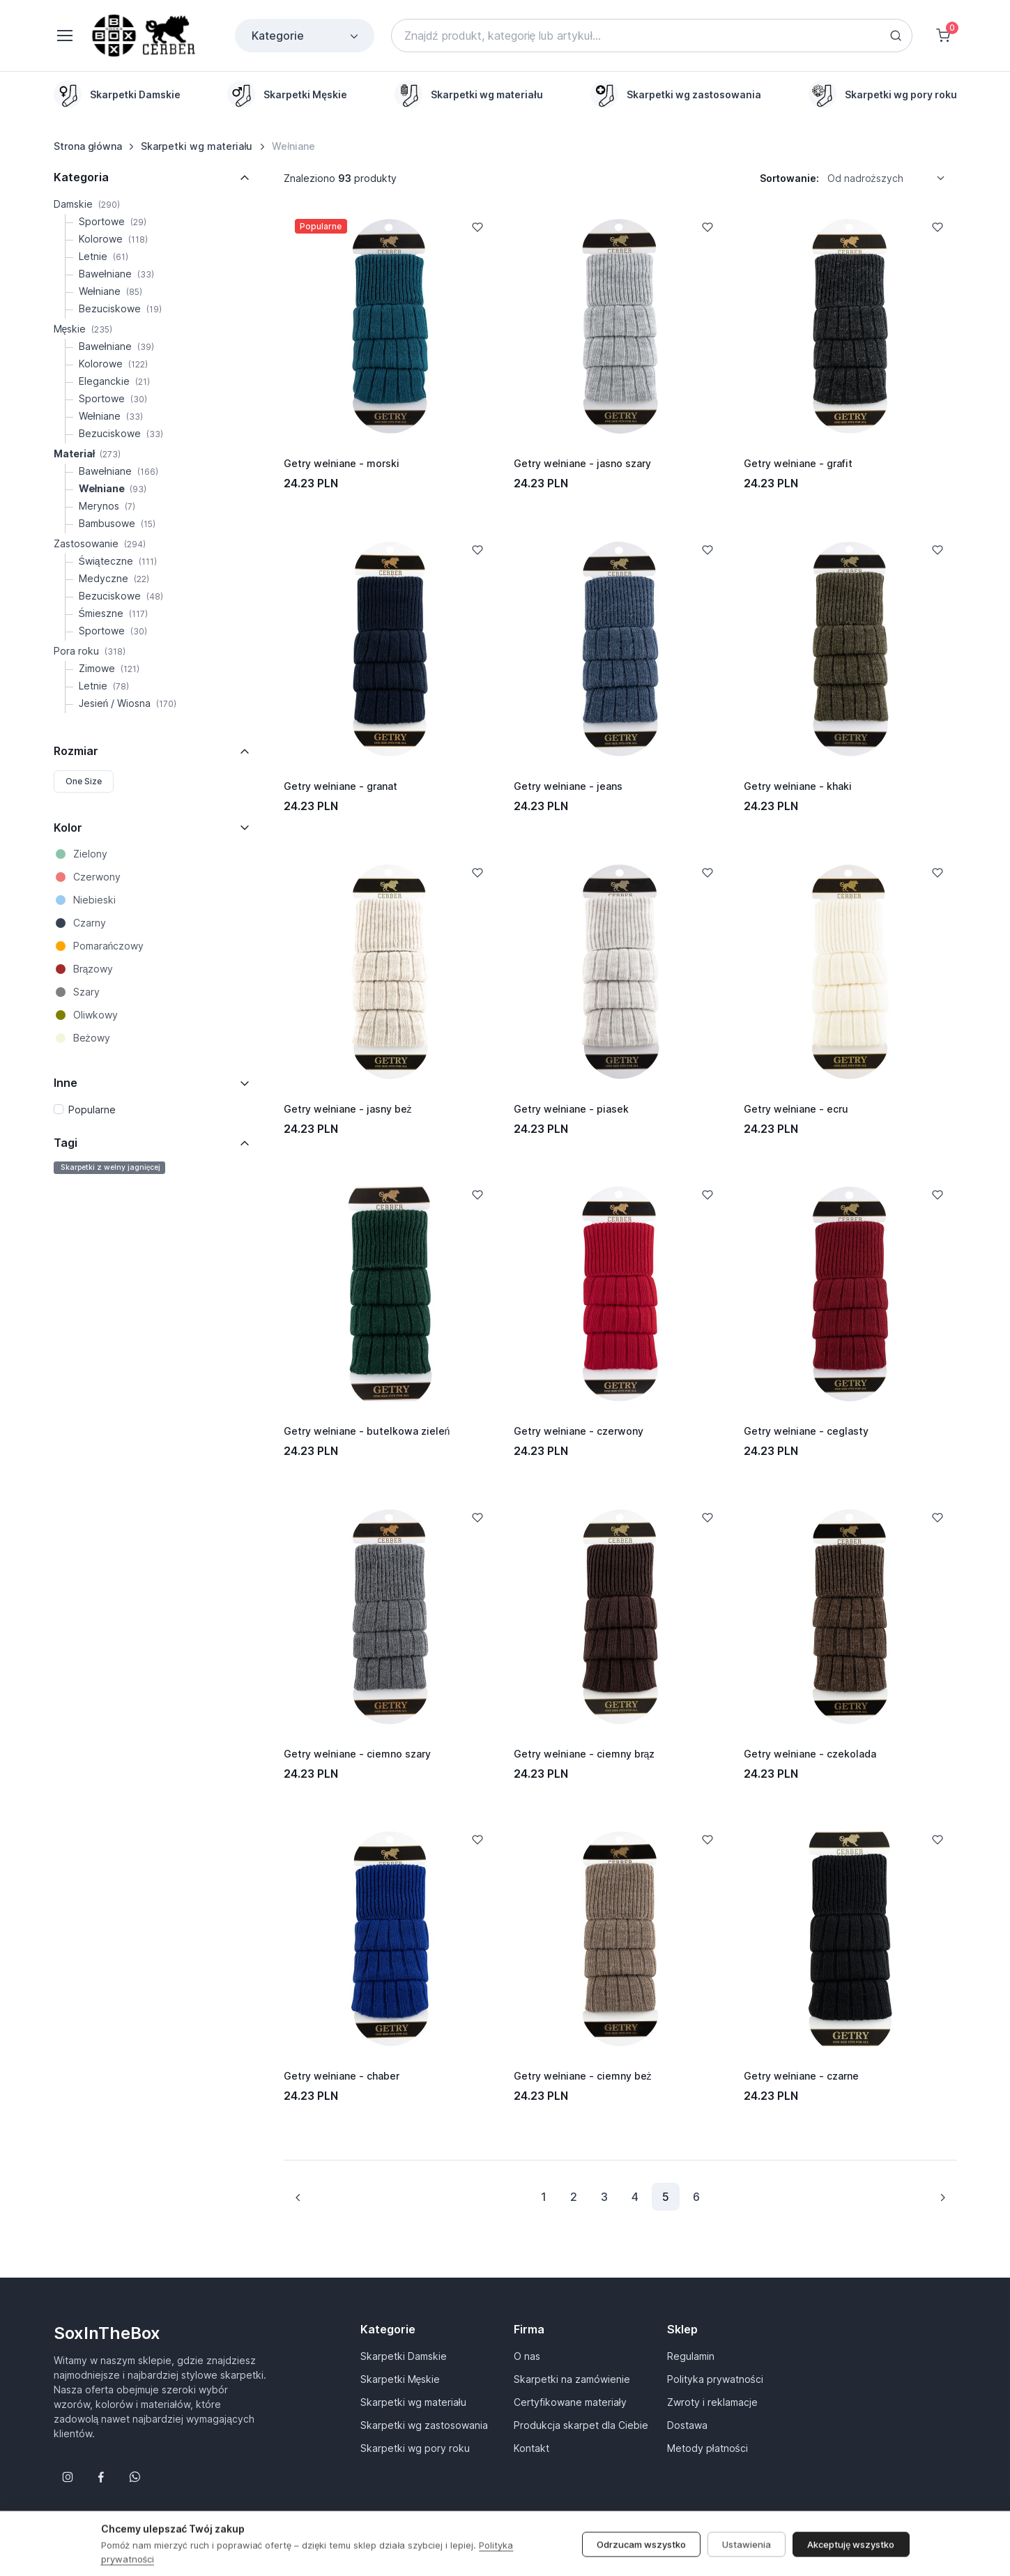 This screenshot has width=1010, height=2576. What do you see at coordinates (298, 2197) in the screenshot?
I see `[Previous page]` at bounding box center [298, 2197].